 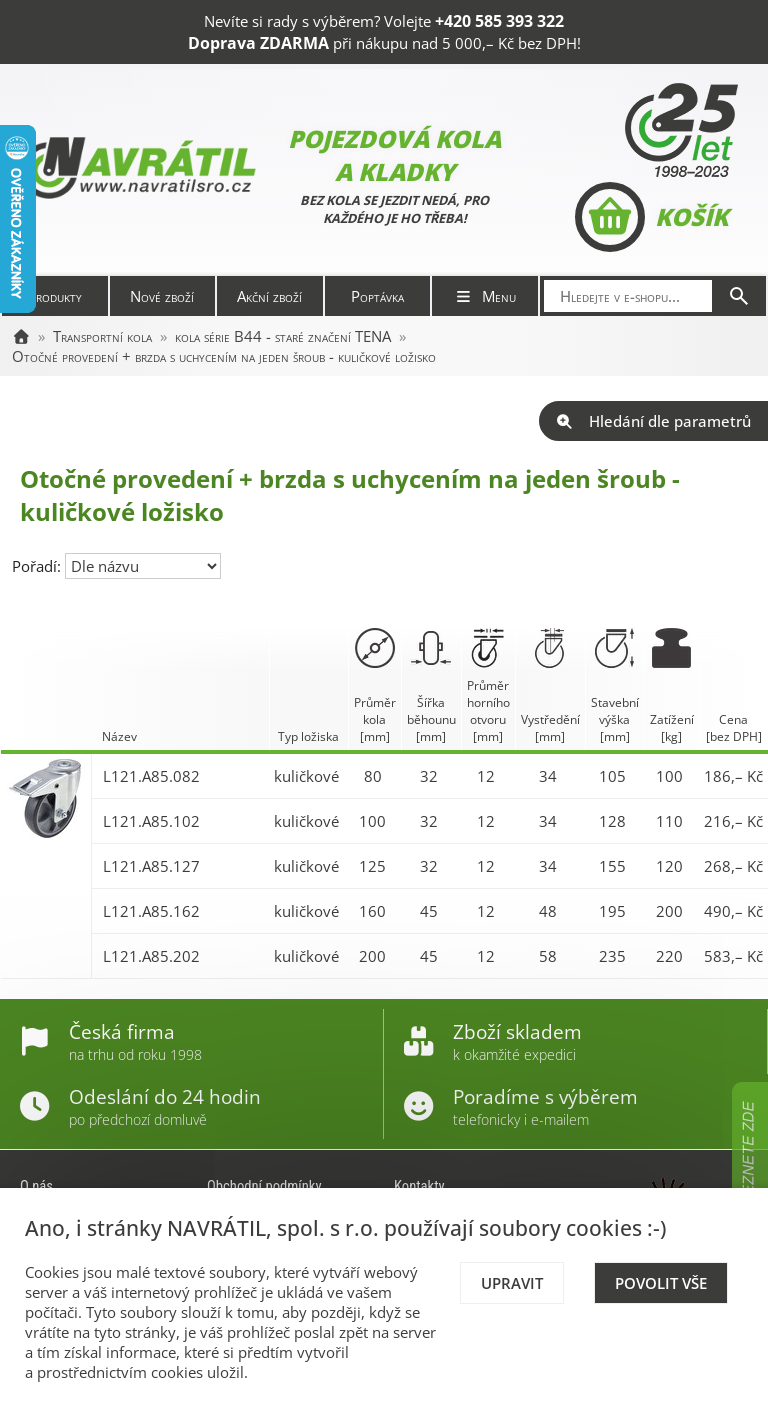 I want to click on kola série B44 - staré značení TENA, so click(x=283, y=336).